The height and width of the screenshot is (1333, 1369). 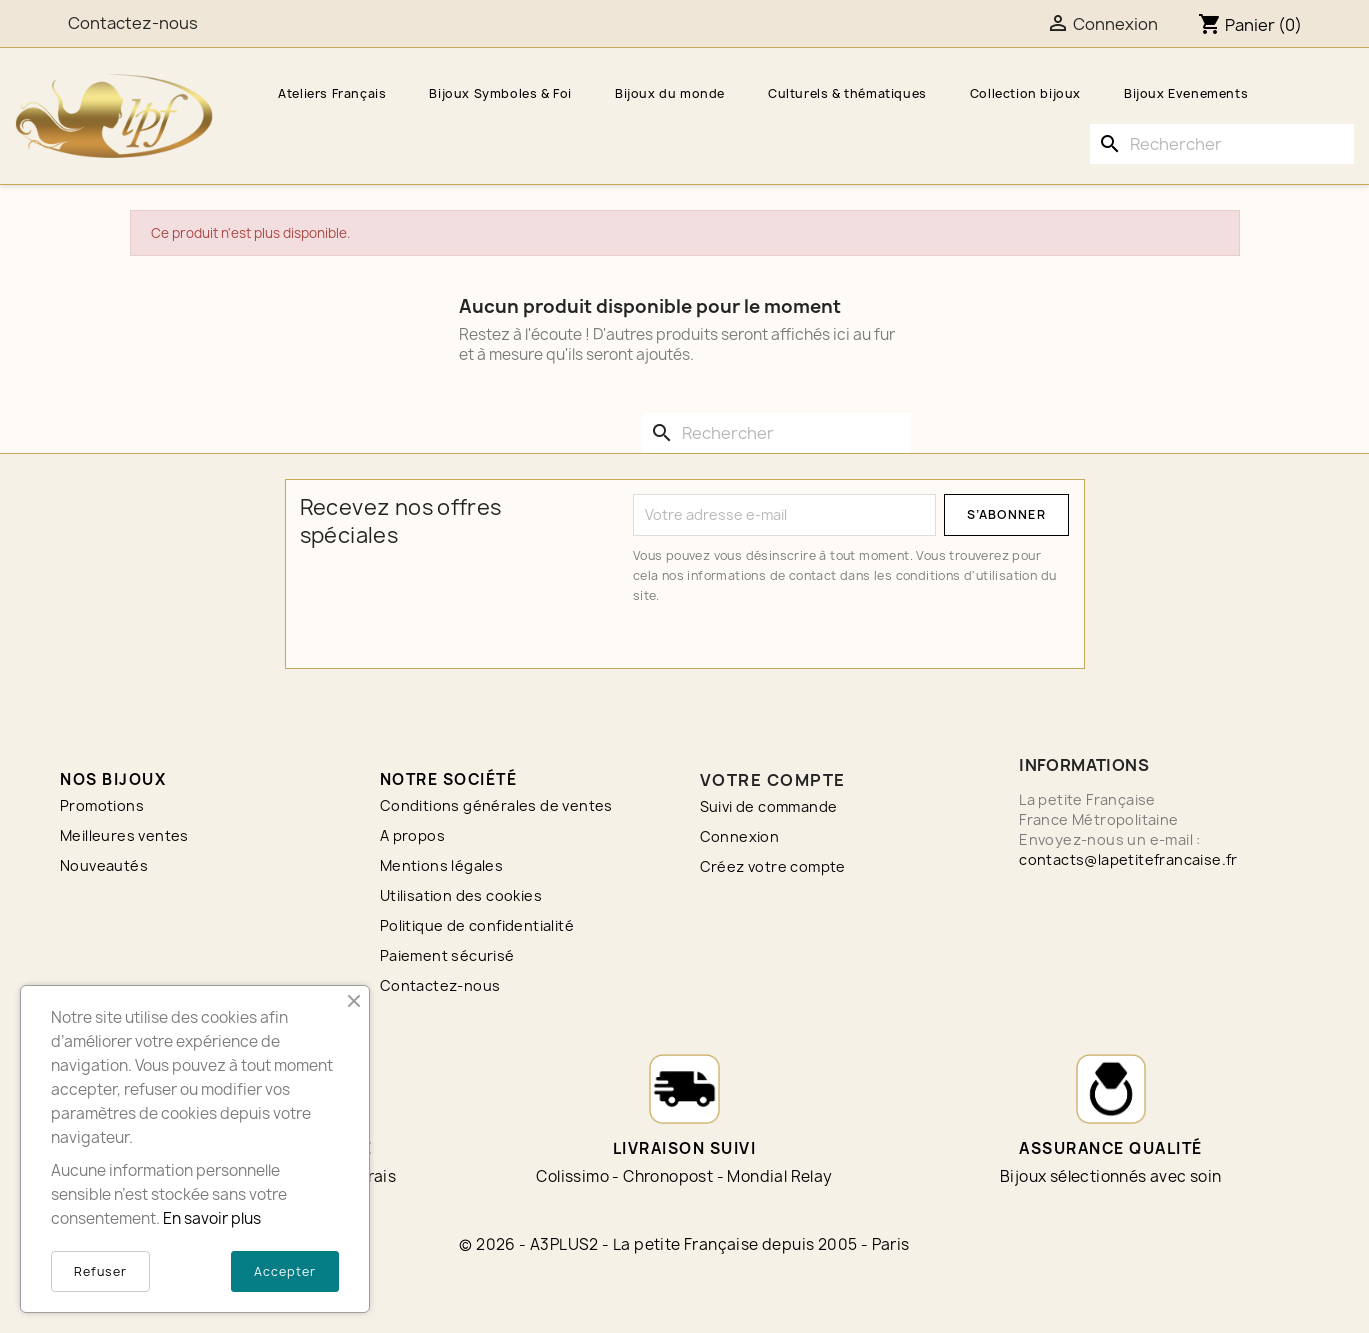 I want to click on Créez votre compte, so click(x=773, y=866).